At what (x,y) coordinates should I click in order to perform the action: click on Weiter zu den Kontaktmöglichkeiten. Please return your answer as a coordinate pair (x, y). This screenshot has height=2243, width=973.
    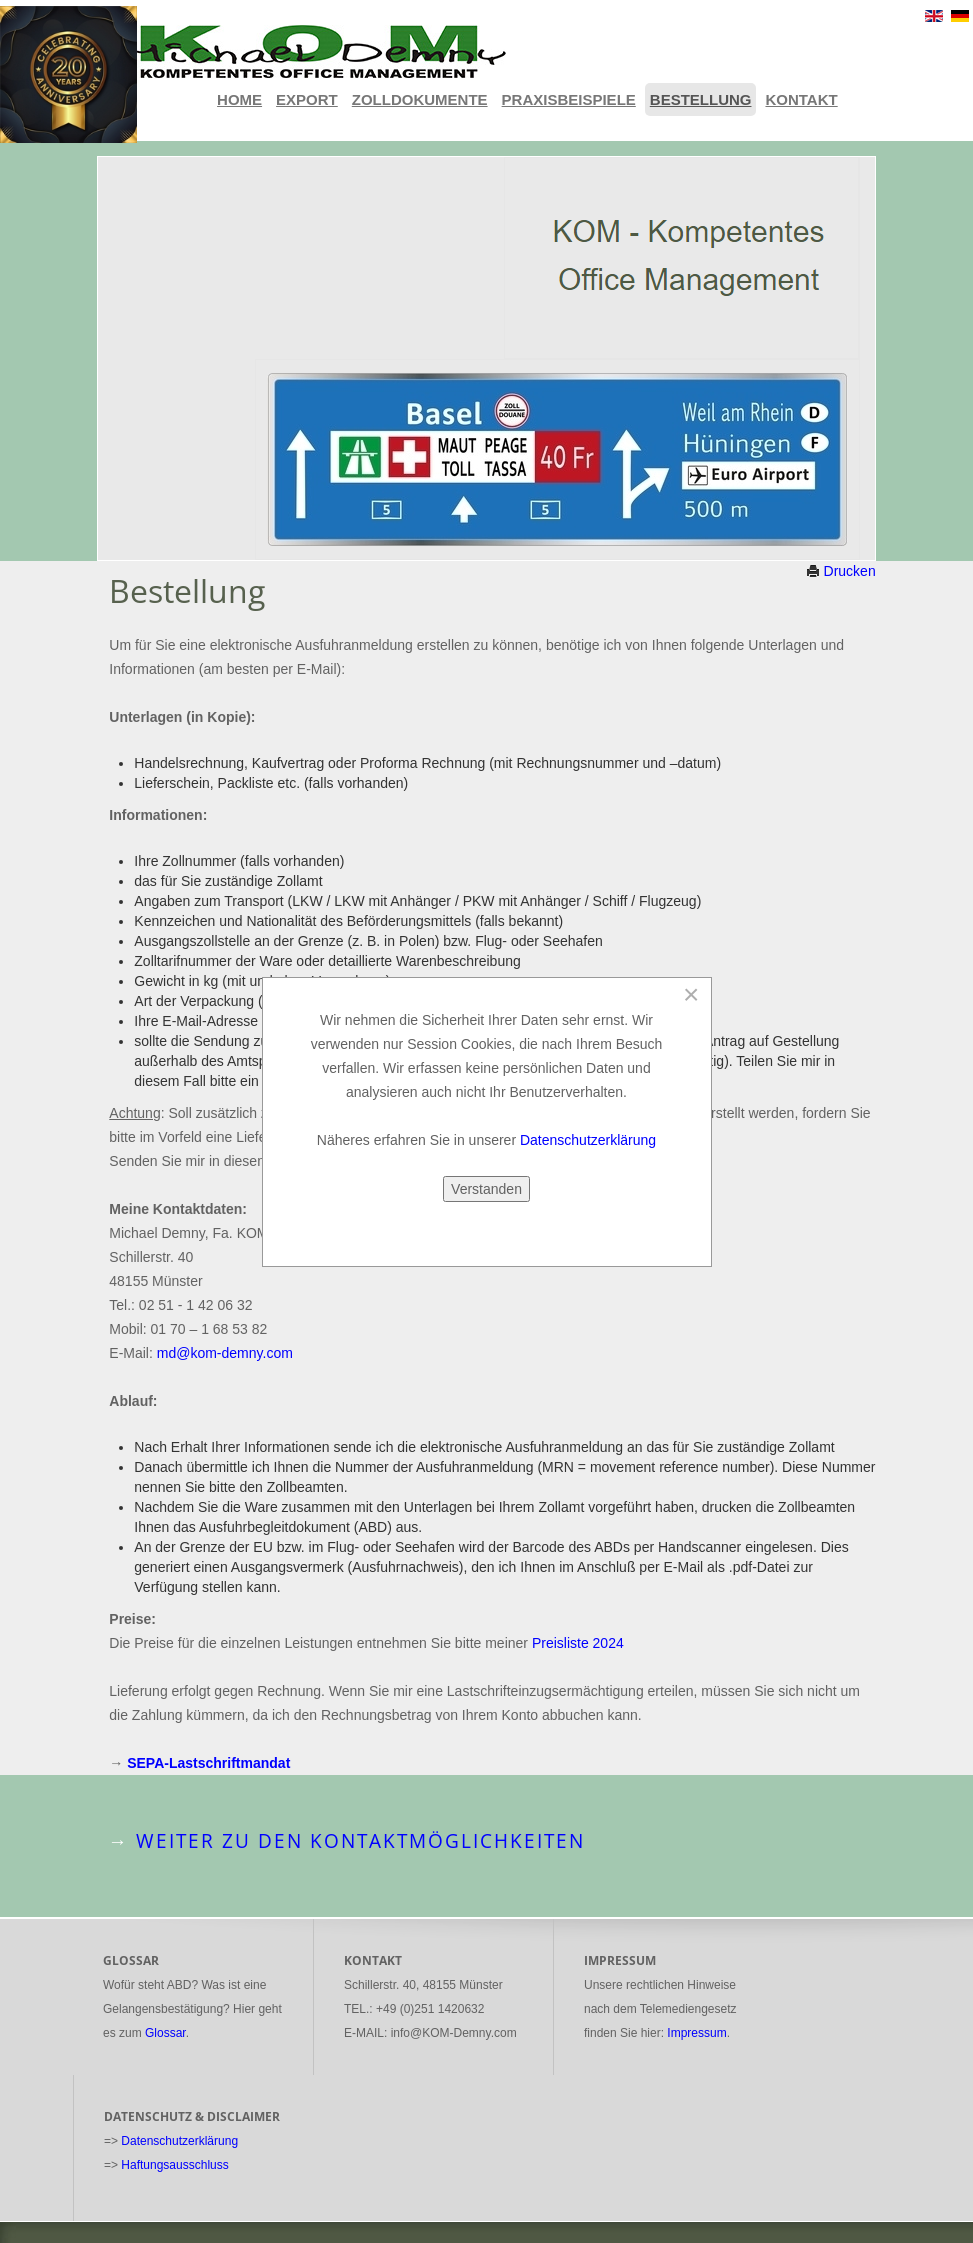
    Looking at the image, I should click on (360, 1841).